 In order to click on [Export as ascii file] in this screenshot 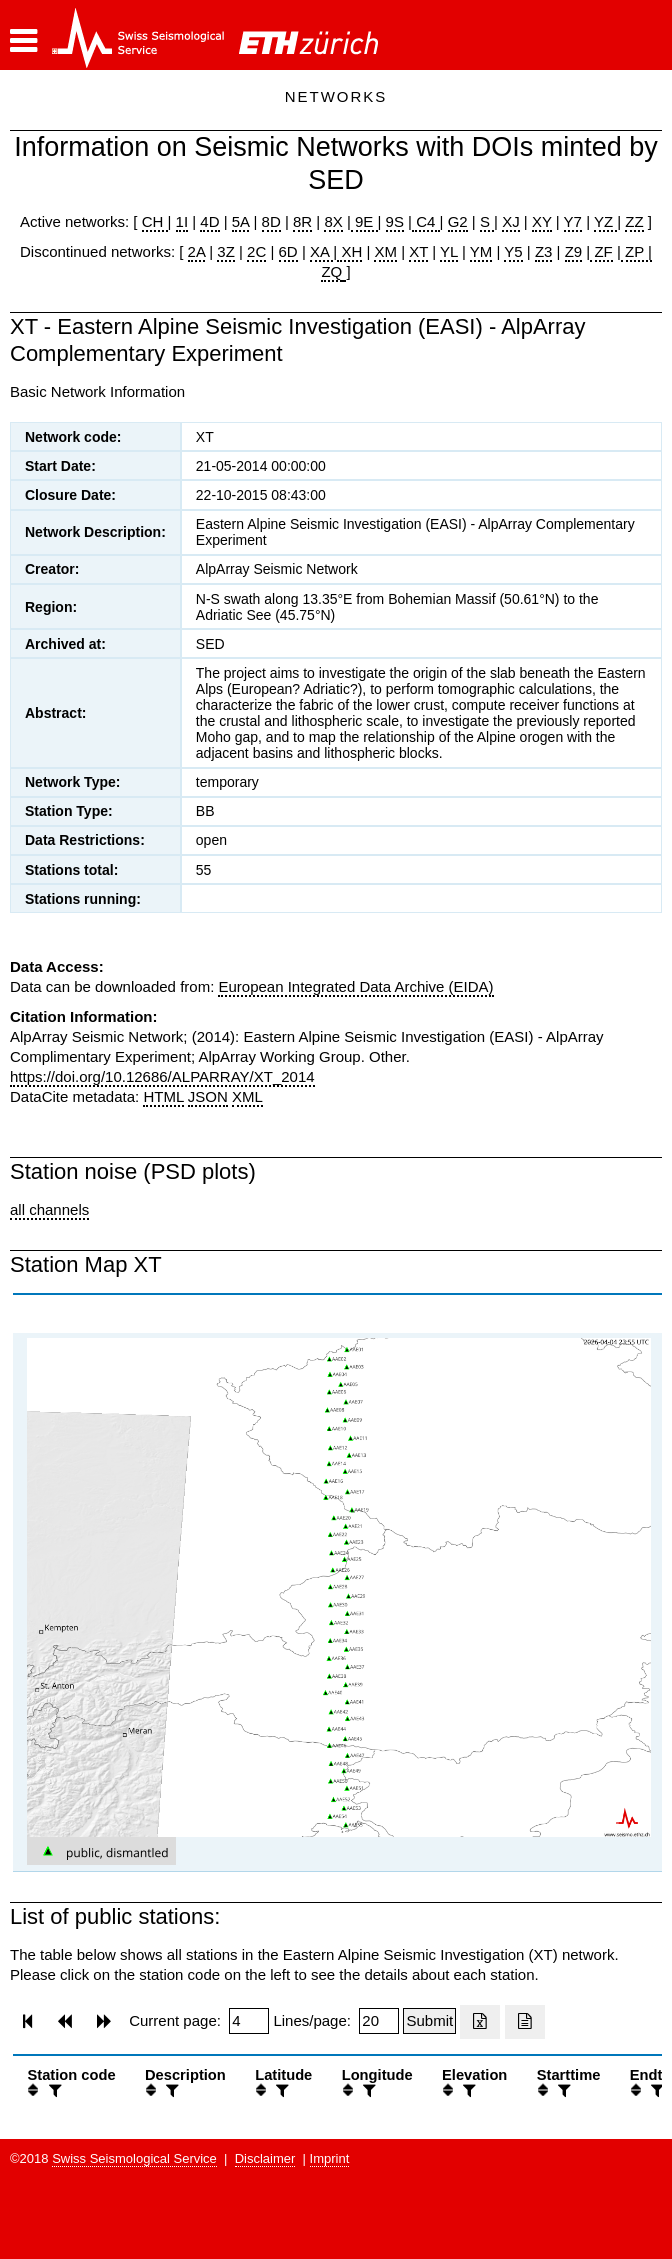, I will do `click(525, 2022)`.